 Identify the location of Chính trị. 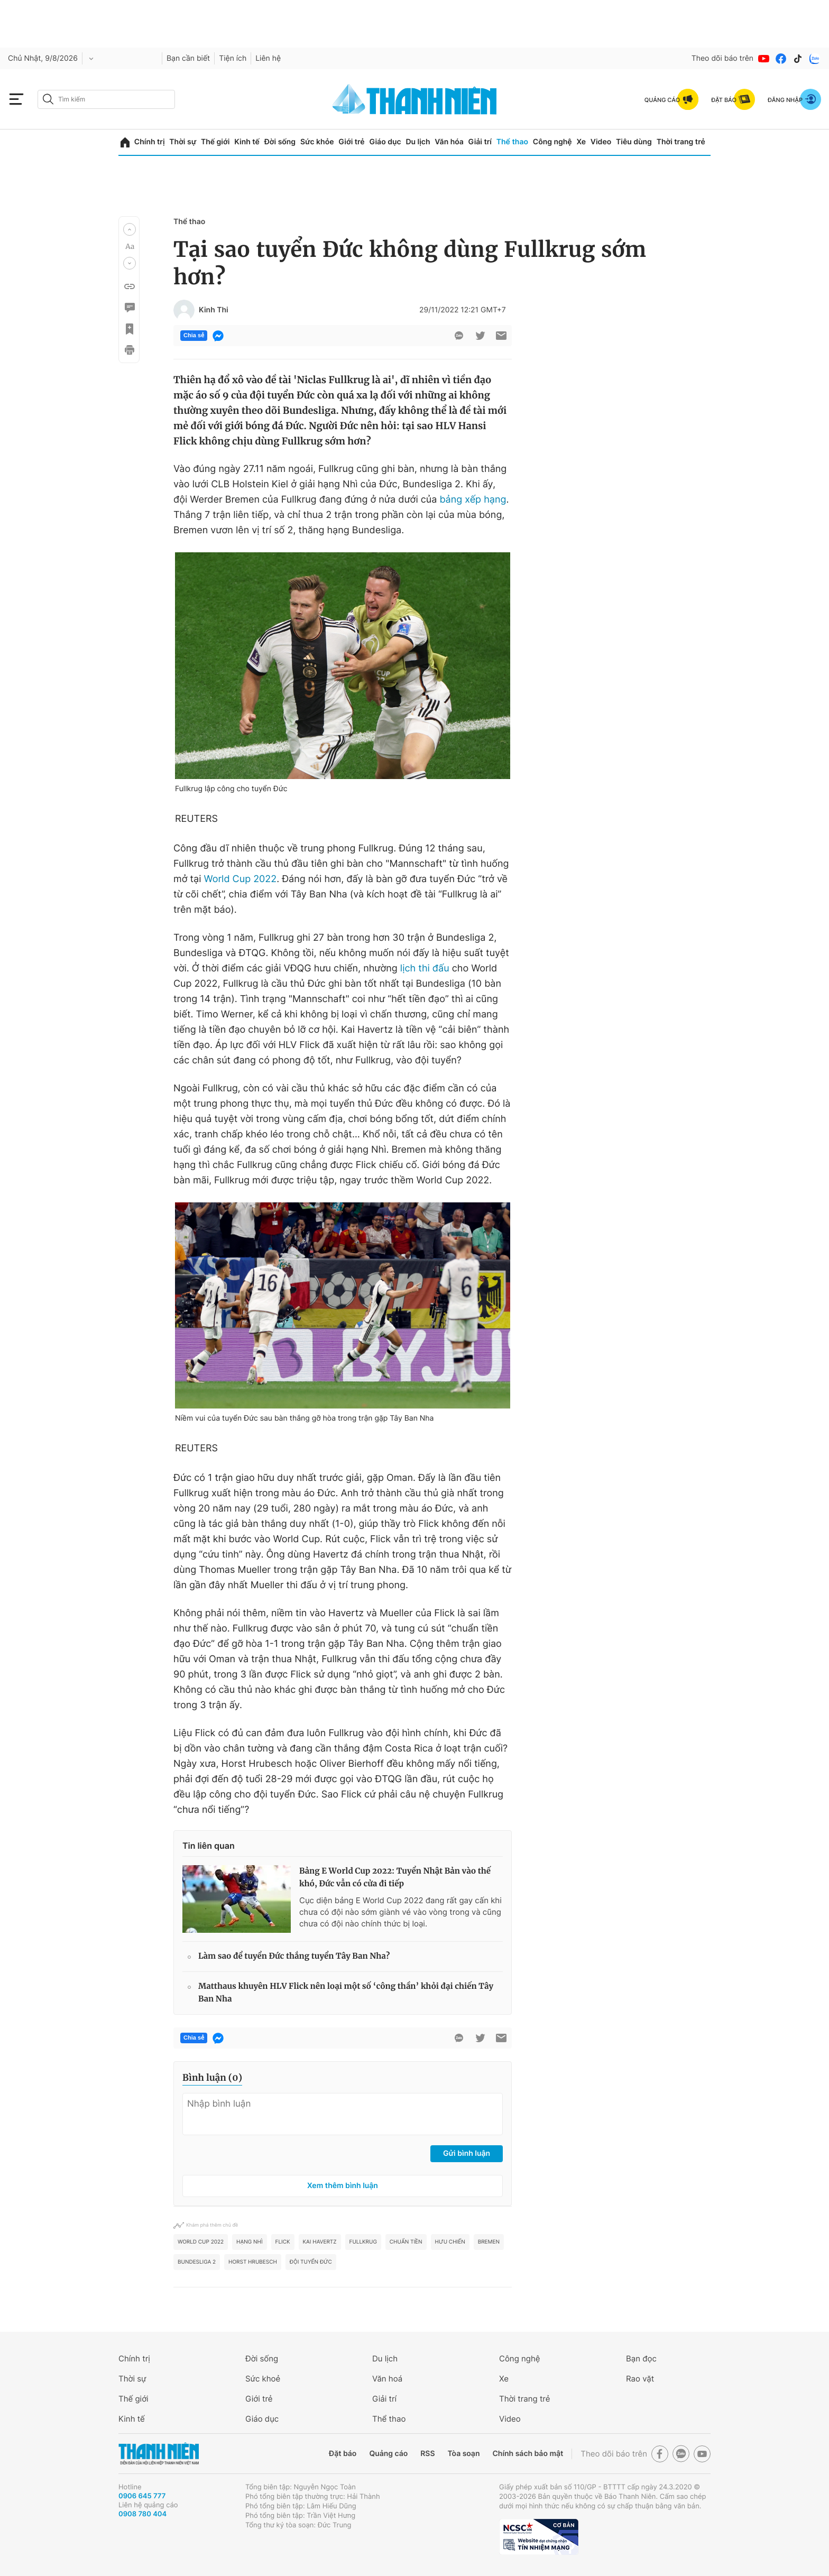
(149, 141).